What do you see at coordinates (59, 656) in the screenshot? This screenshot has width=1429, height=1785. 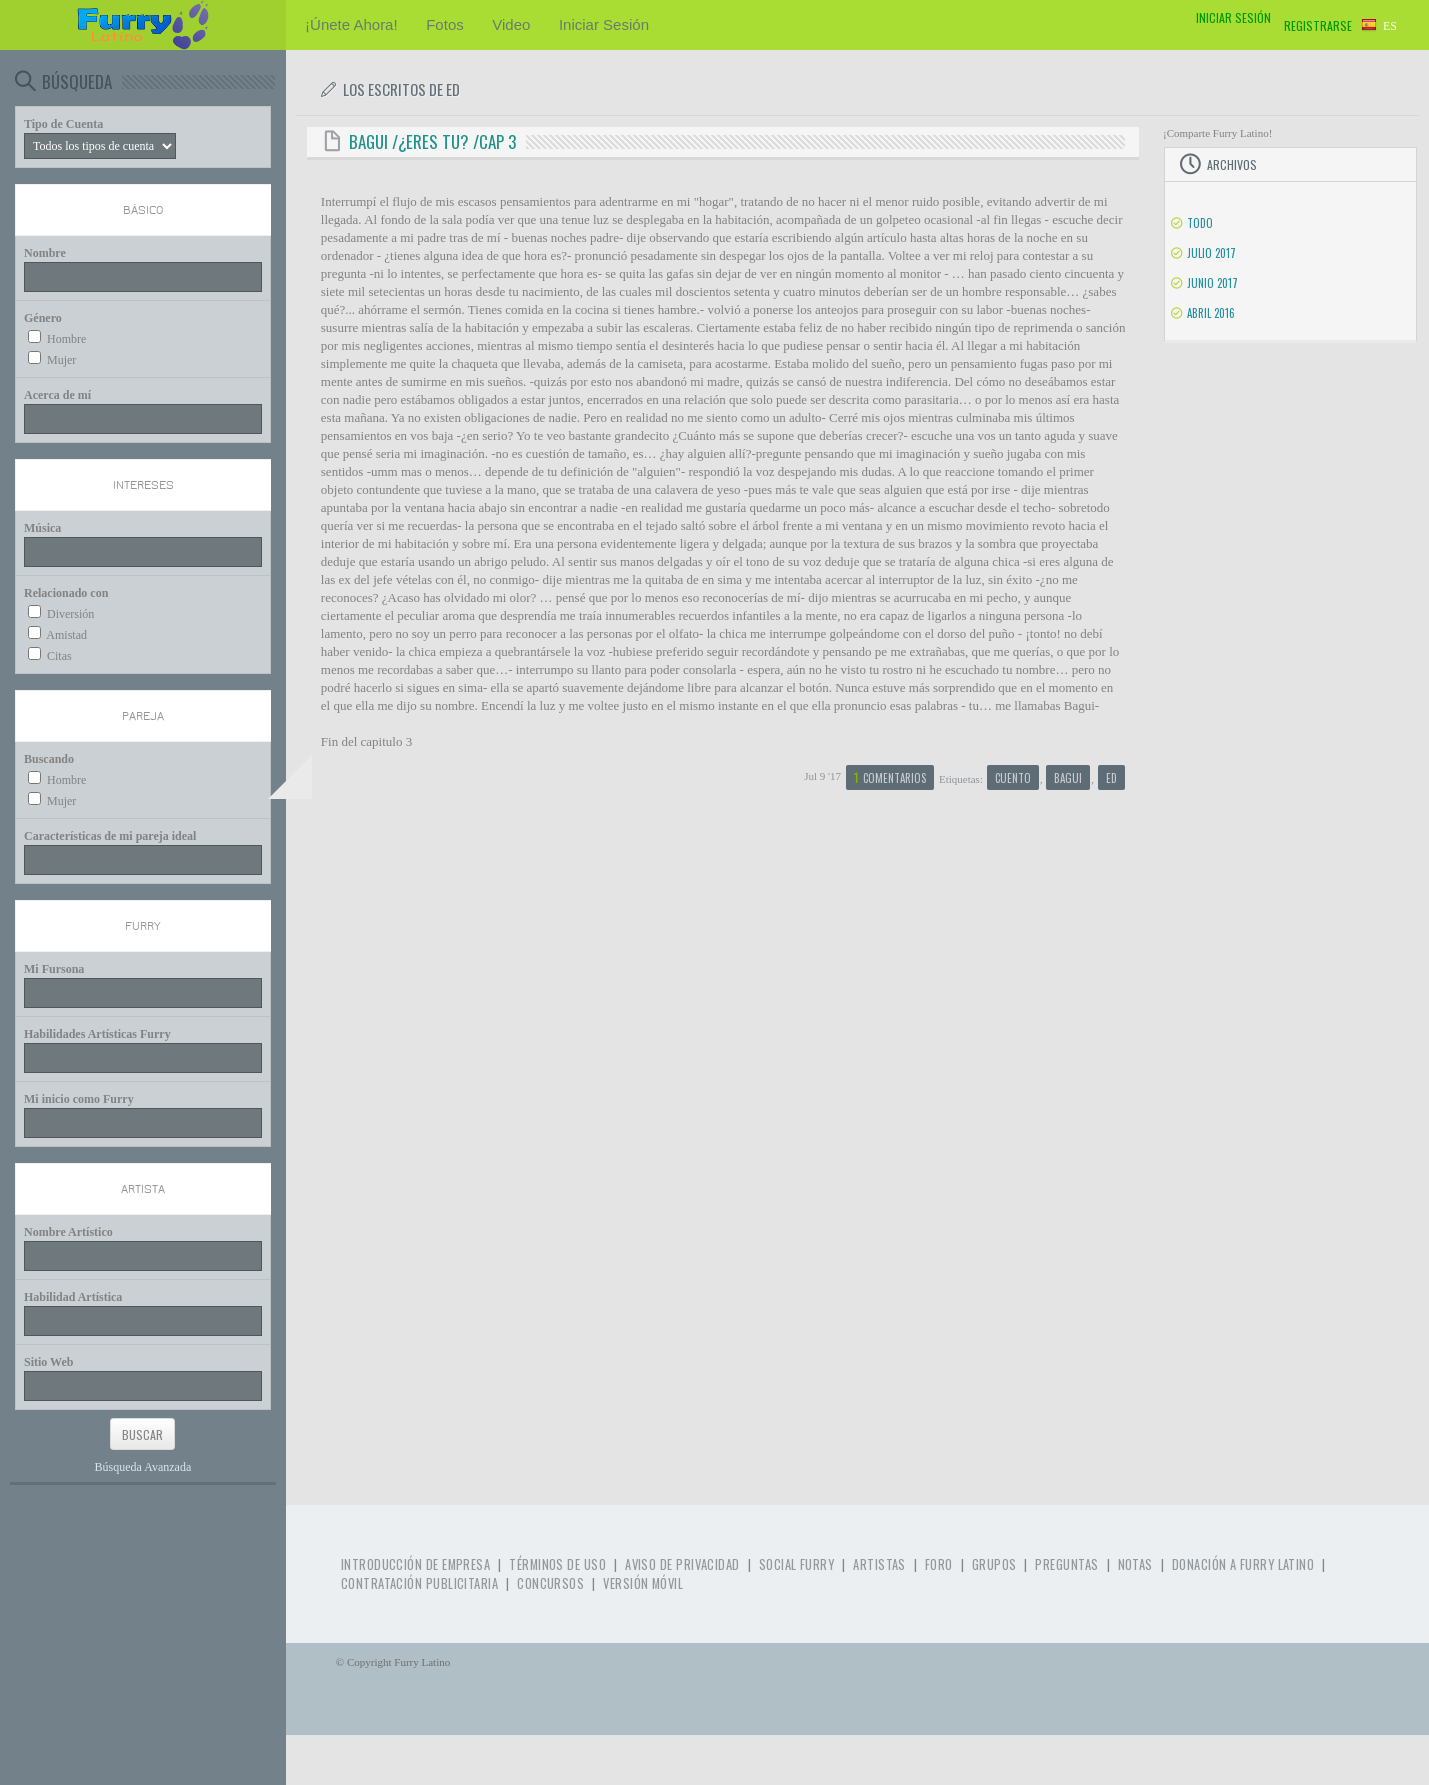 I see `Citas` at bounding box center [59, 656].